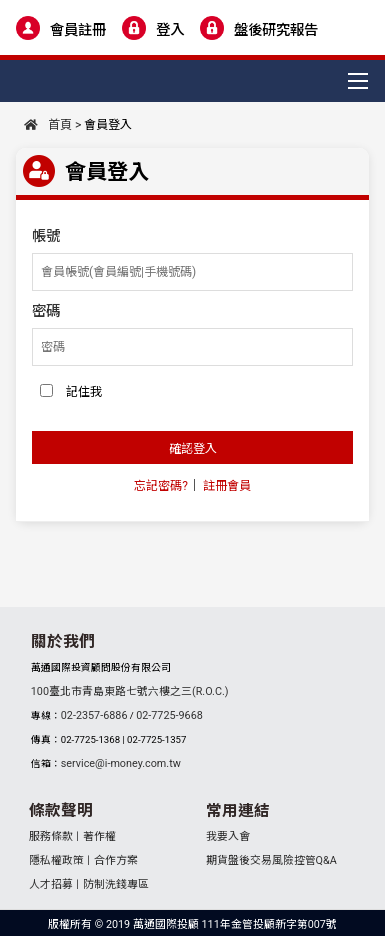 This screenshot has width=385, height=936. I want to click on 著作權, so click(99, 836).